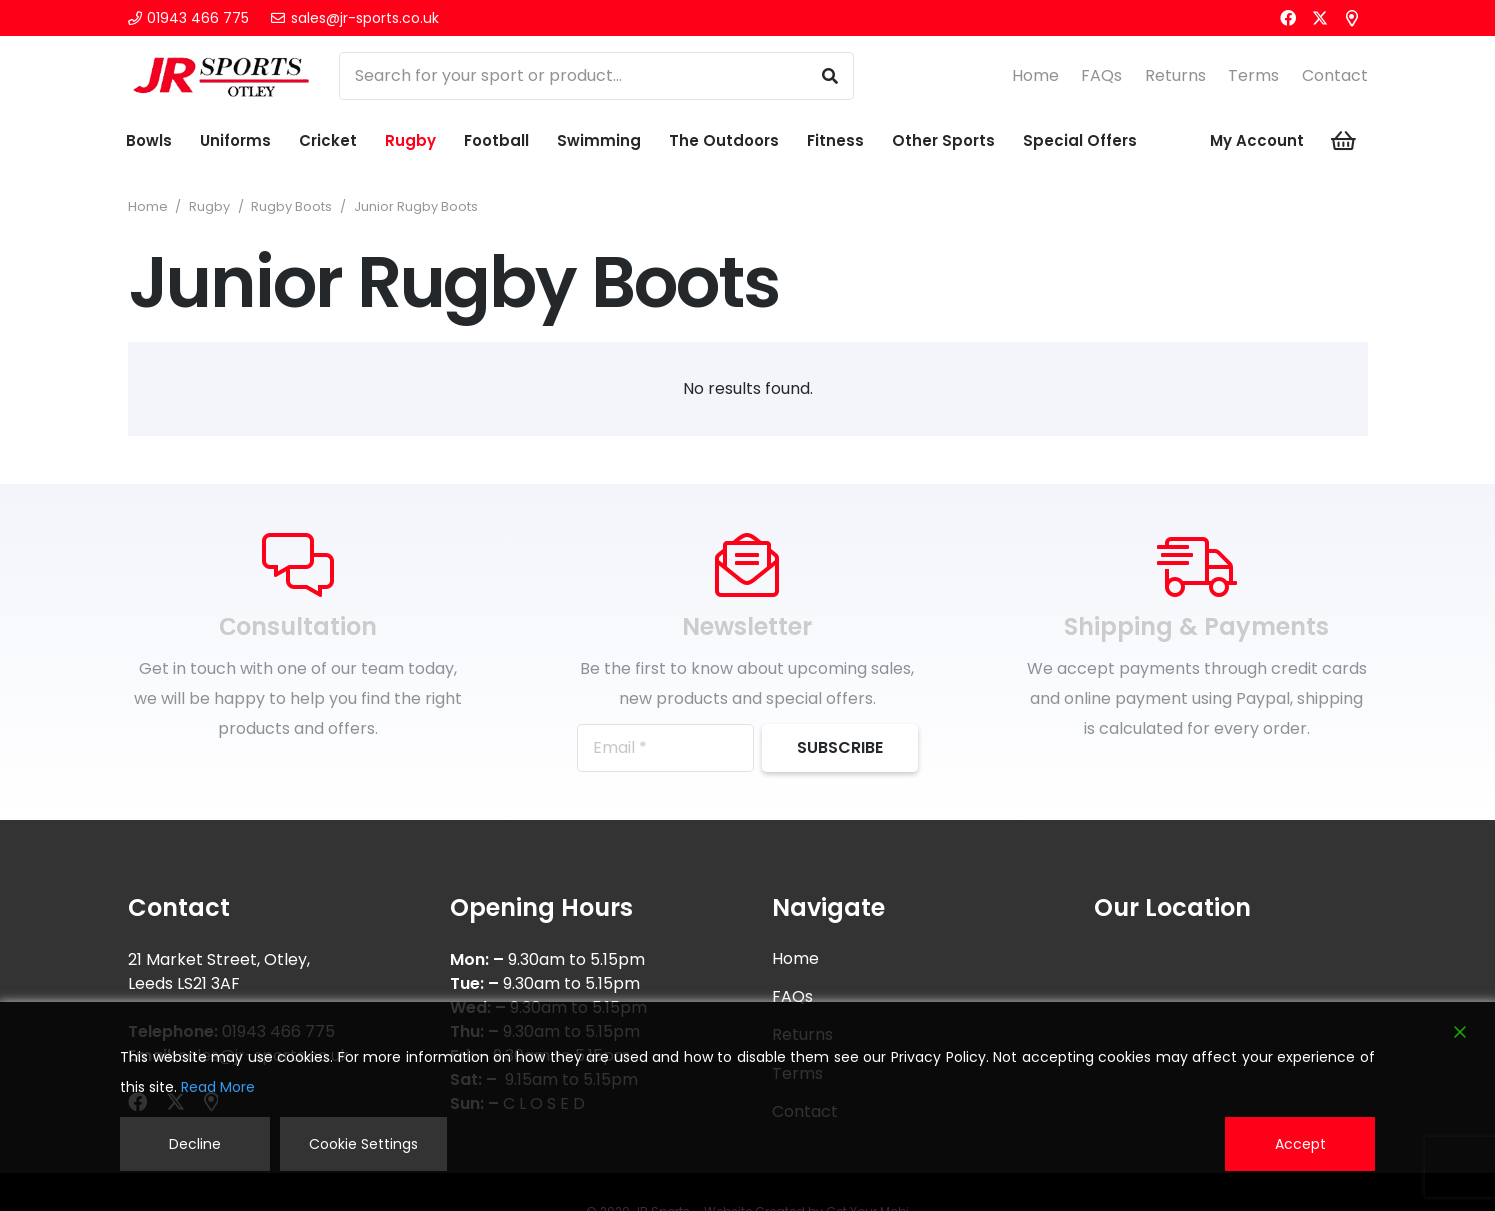 Image resolution: width=1495 pixels, height=1211 pixels. I want to click on Read More, so click(218, 1087).